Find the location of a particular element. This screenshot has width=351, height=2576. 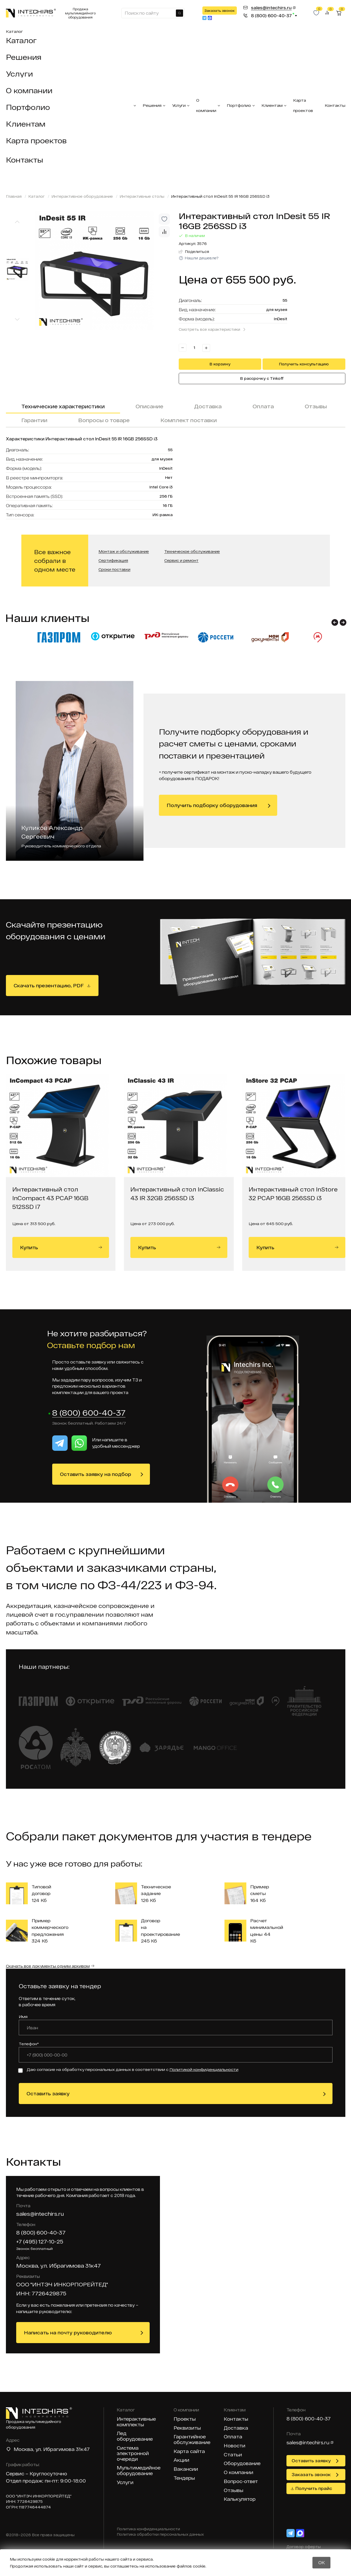

Оставить заявку на подбор is located at coordinates (95, 1474).